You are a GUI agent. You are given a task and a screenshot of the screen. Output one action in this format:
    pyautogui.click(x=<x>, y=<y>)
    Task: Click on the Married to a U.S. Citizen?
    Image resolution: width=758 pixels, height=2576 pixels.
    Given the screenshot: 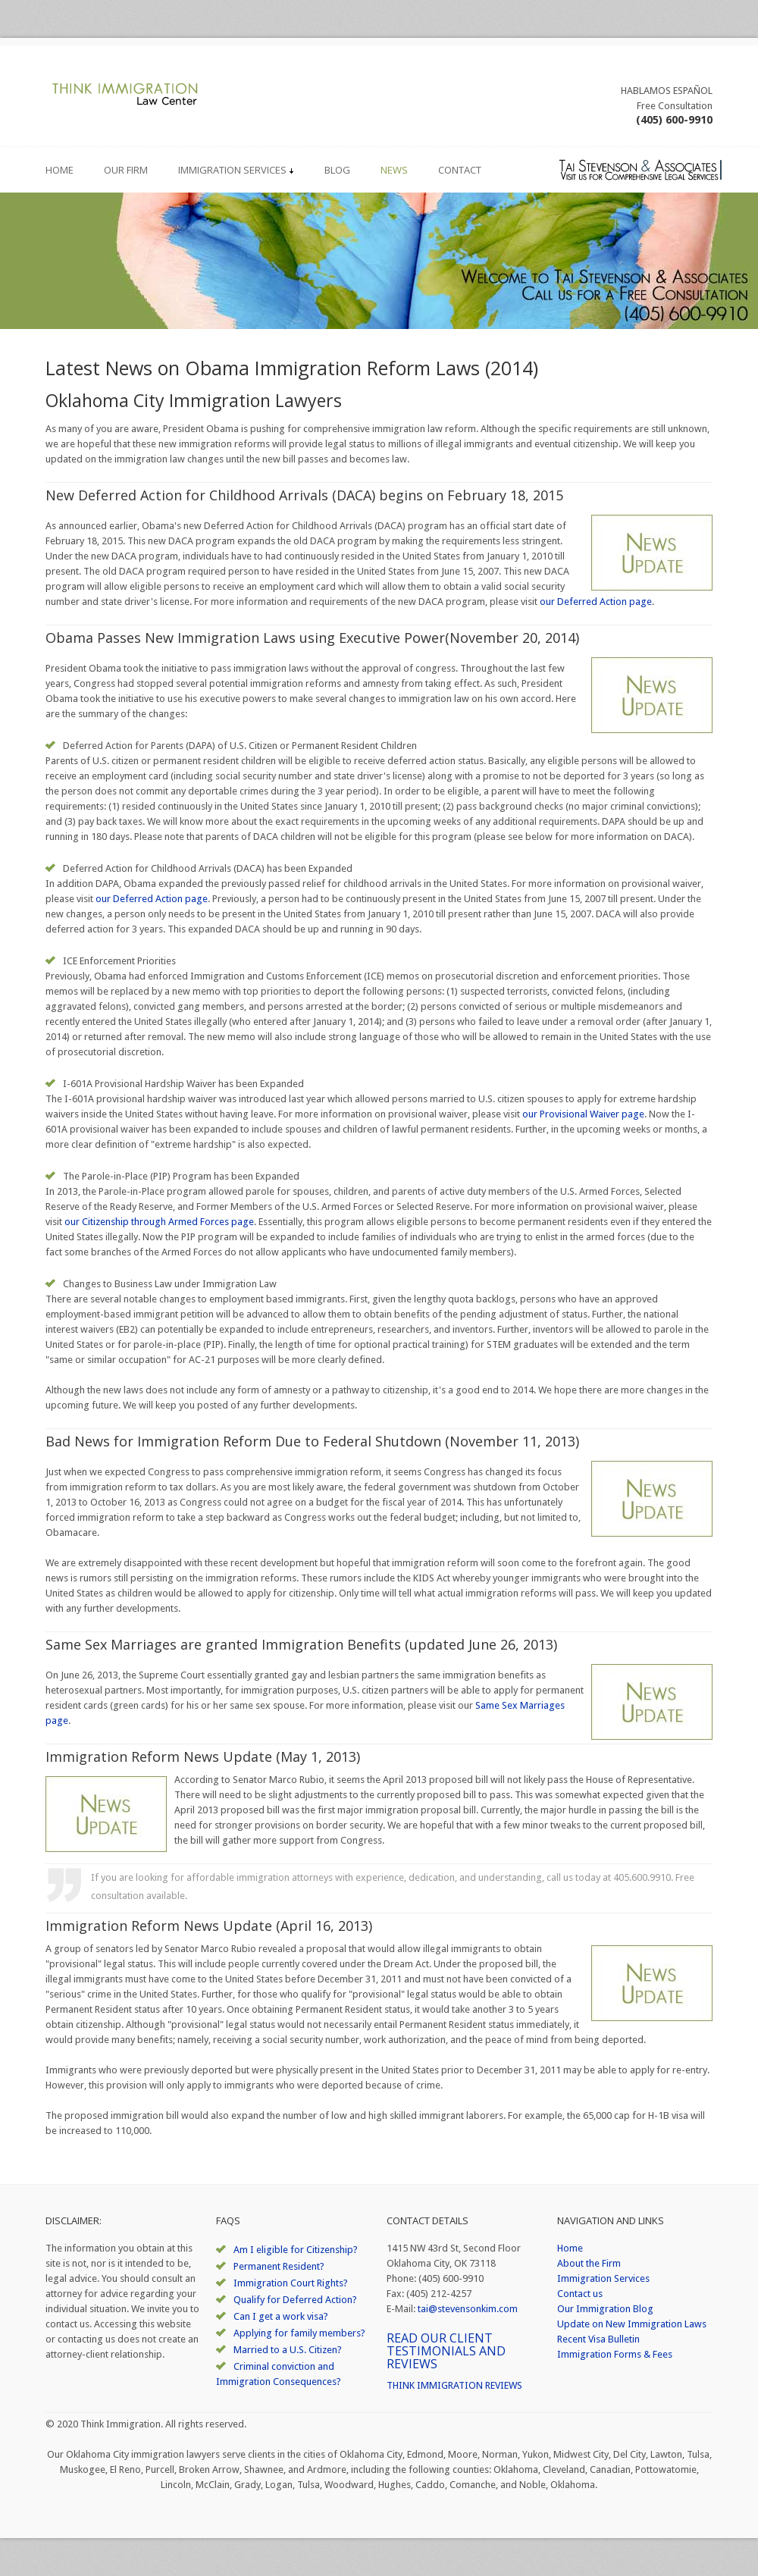 What is the action you would take?
    pyautogui.click(x=287, y=2349)
    